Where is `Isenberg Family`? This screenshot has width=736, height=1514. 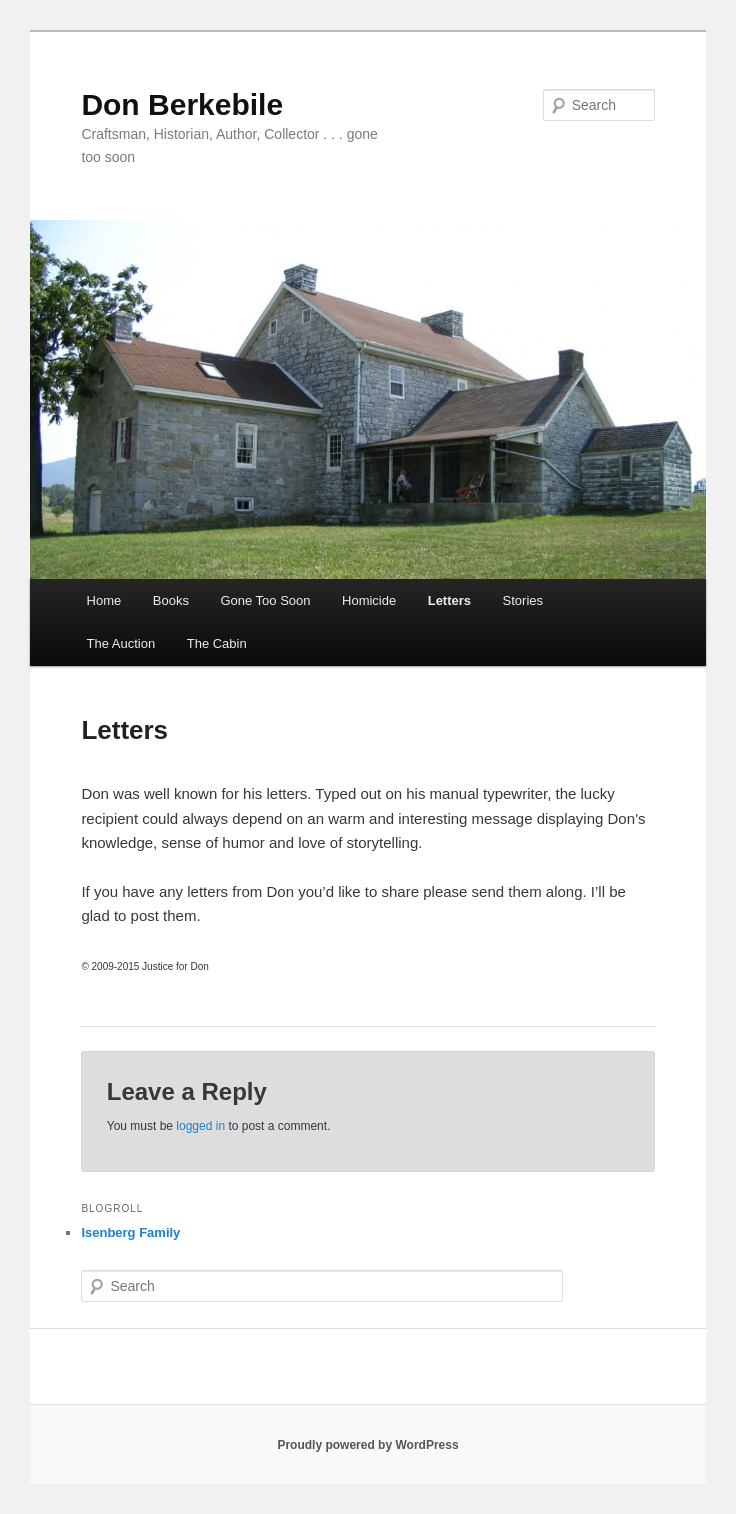
Isenberg Family is located at coordinates (130, 1232).